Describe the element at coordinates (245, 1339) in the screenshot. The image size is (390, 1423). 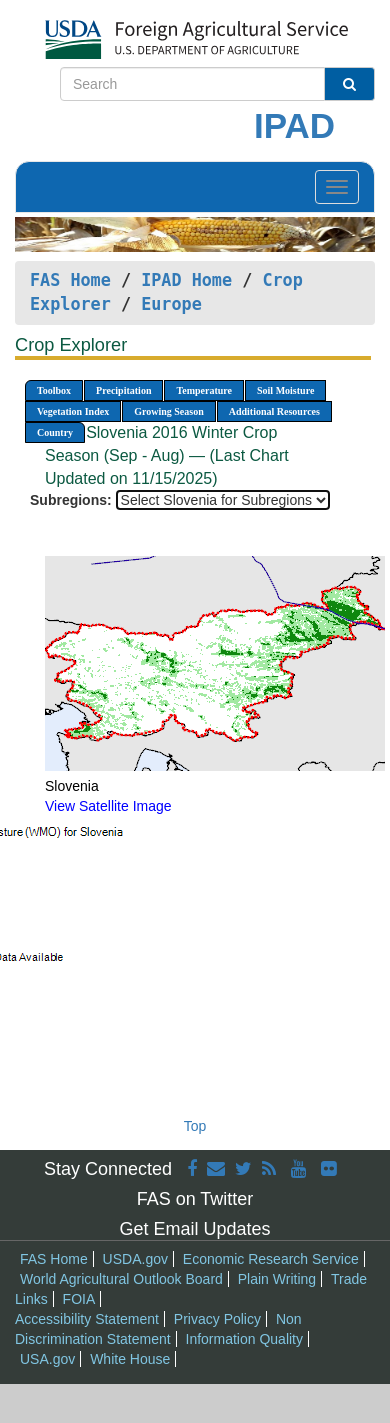
I see `Information Quality` at that location.